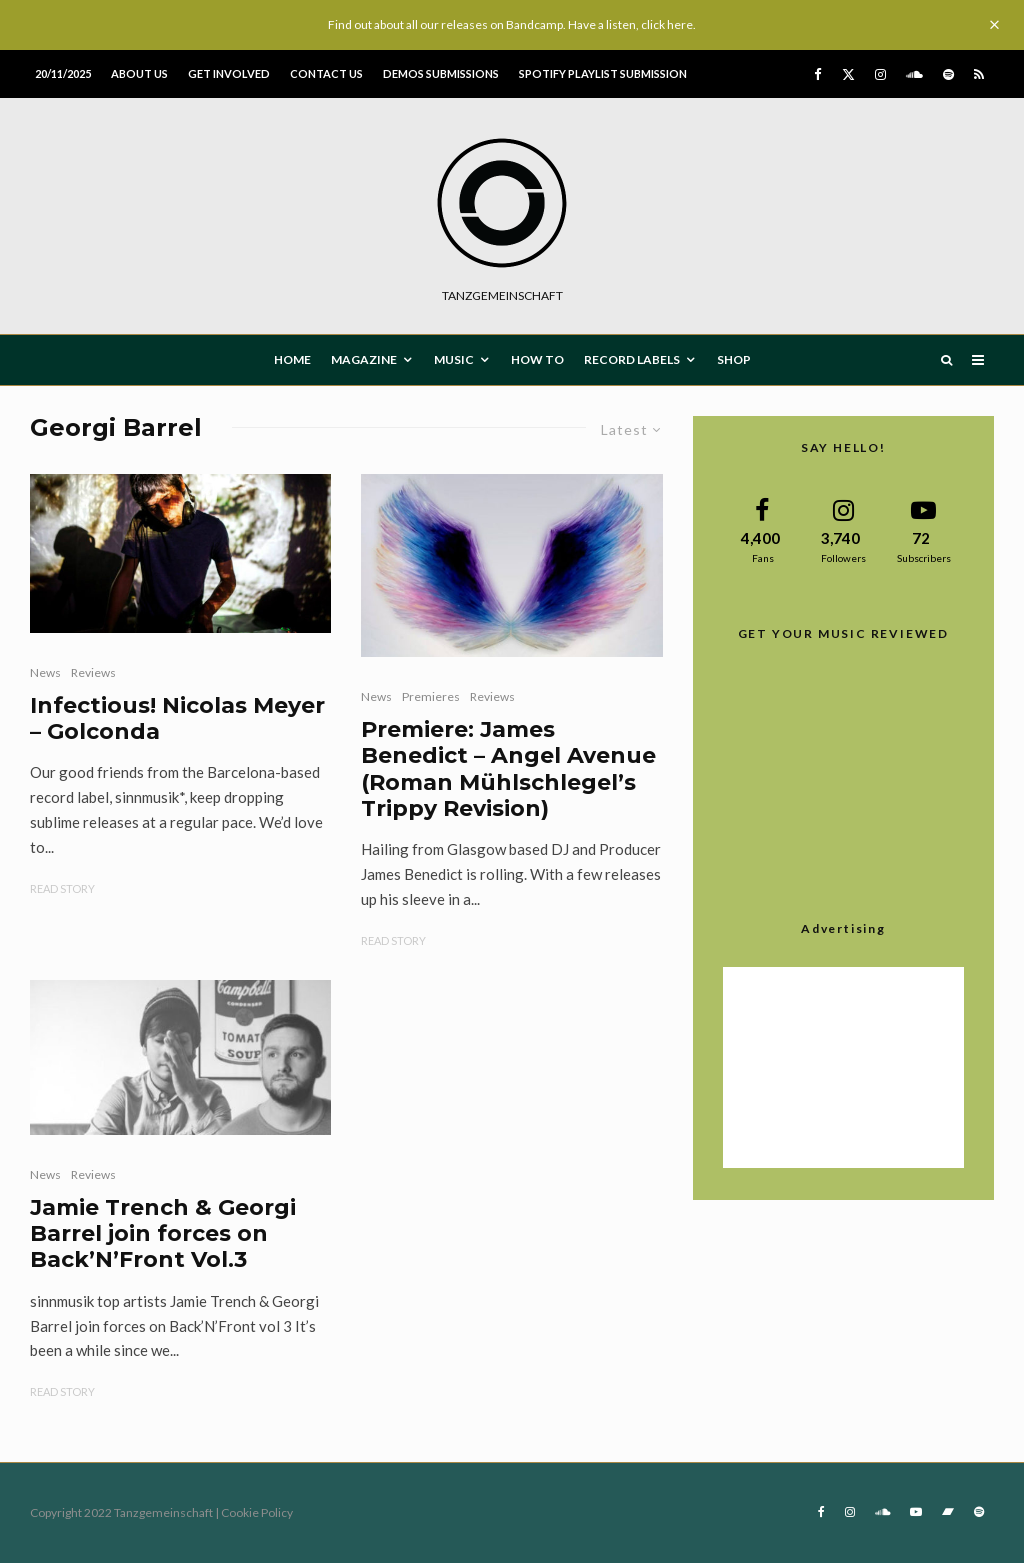 The height and width of the screenshot is (1563, 1024). Describe the element at coordinates (914, 74) in the screenshot. I see `[Soundcloud]` at that location.